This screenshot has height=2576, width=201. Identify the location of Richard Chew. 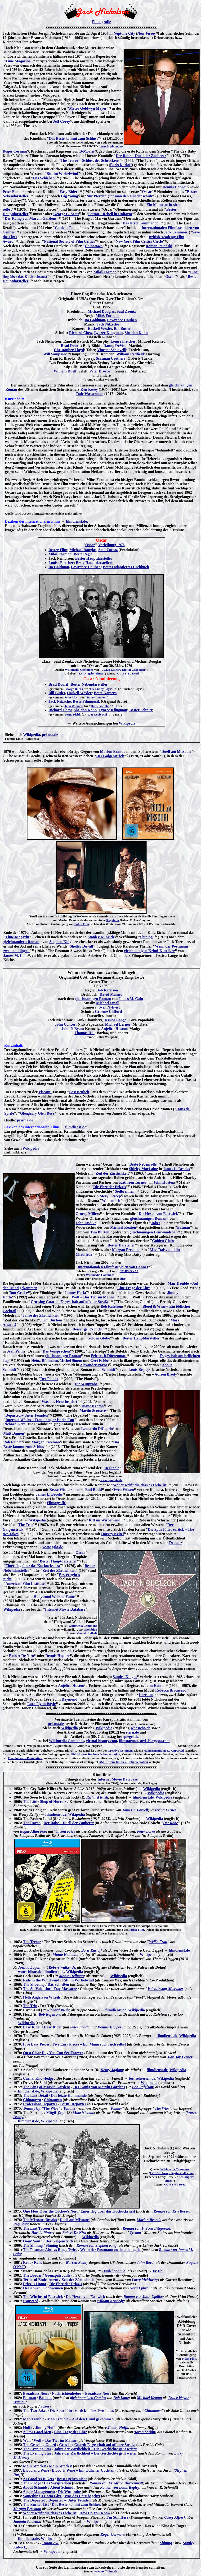
(80, 333).